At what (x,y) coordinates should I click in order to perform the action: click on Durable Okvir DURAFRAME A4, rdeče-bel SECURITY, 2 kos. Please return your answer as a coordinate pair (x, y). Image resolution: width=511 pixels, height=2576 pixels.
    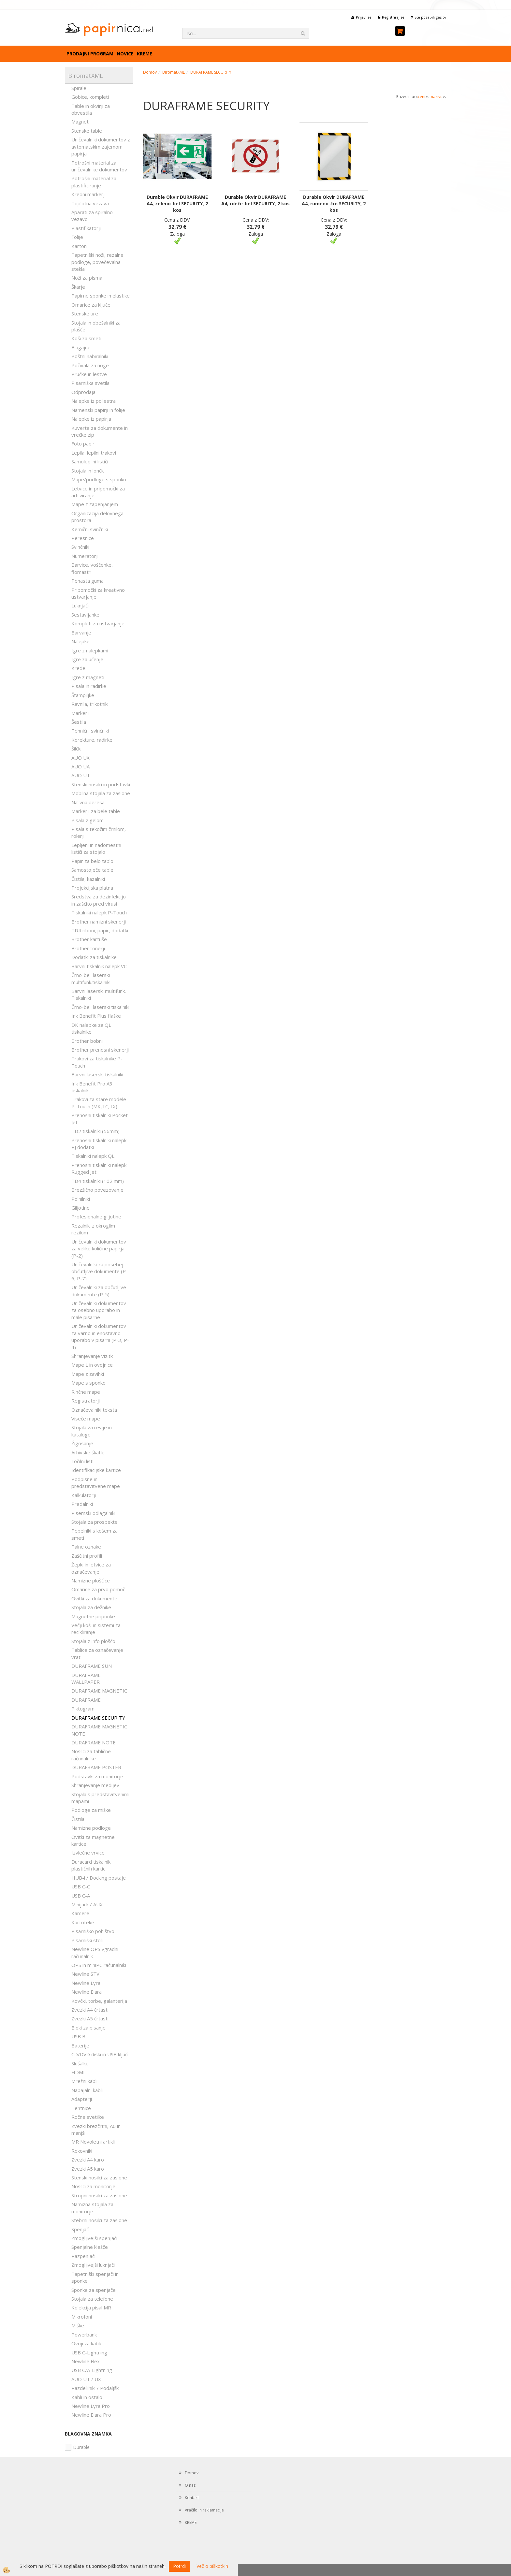
    Looking at the image, I should click on (255, 200).